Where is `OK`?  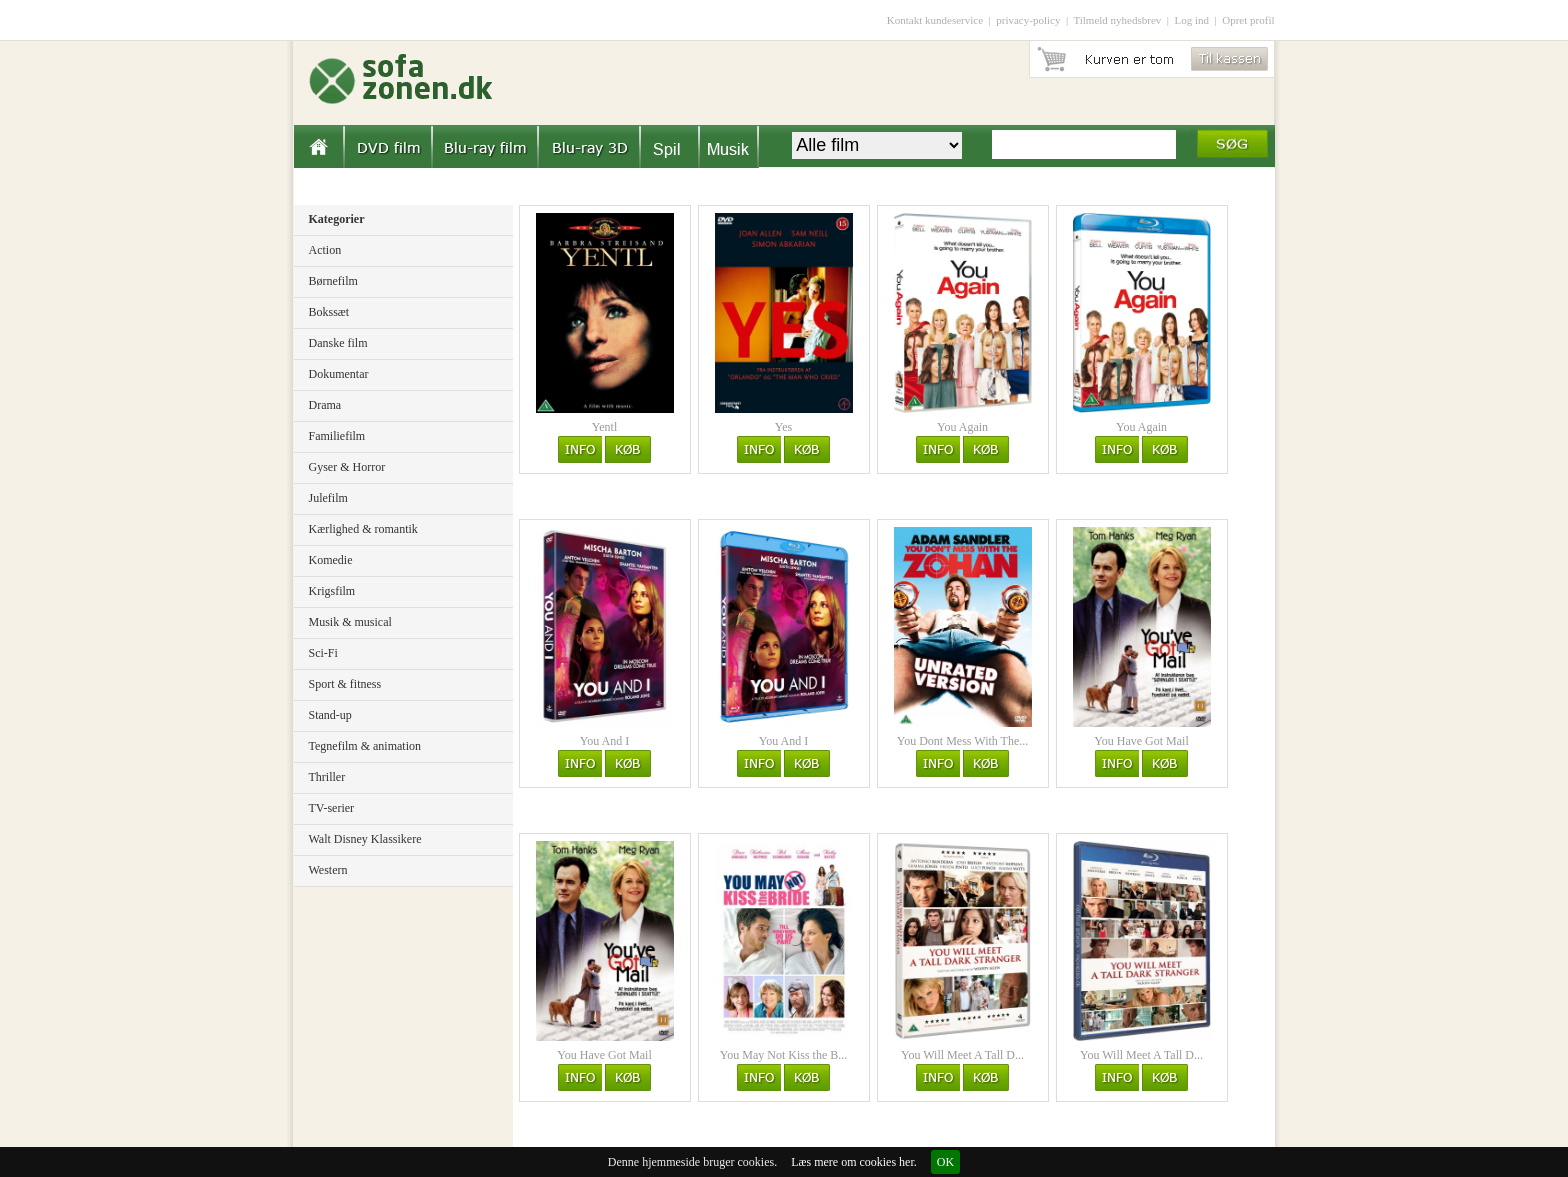 OK is located at coordinates (945, 1162).